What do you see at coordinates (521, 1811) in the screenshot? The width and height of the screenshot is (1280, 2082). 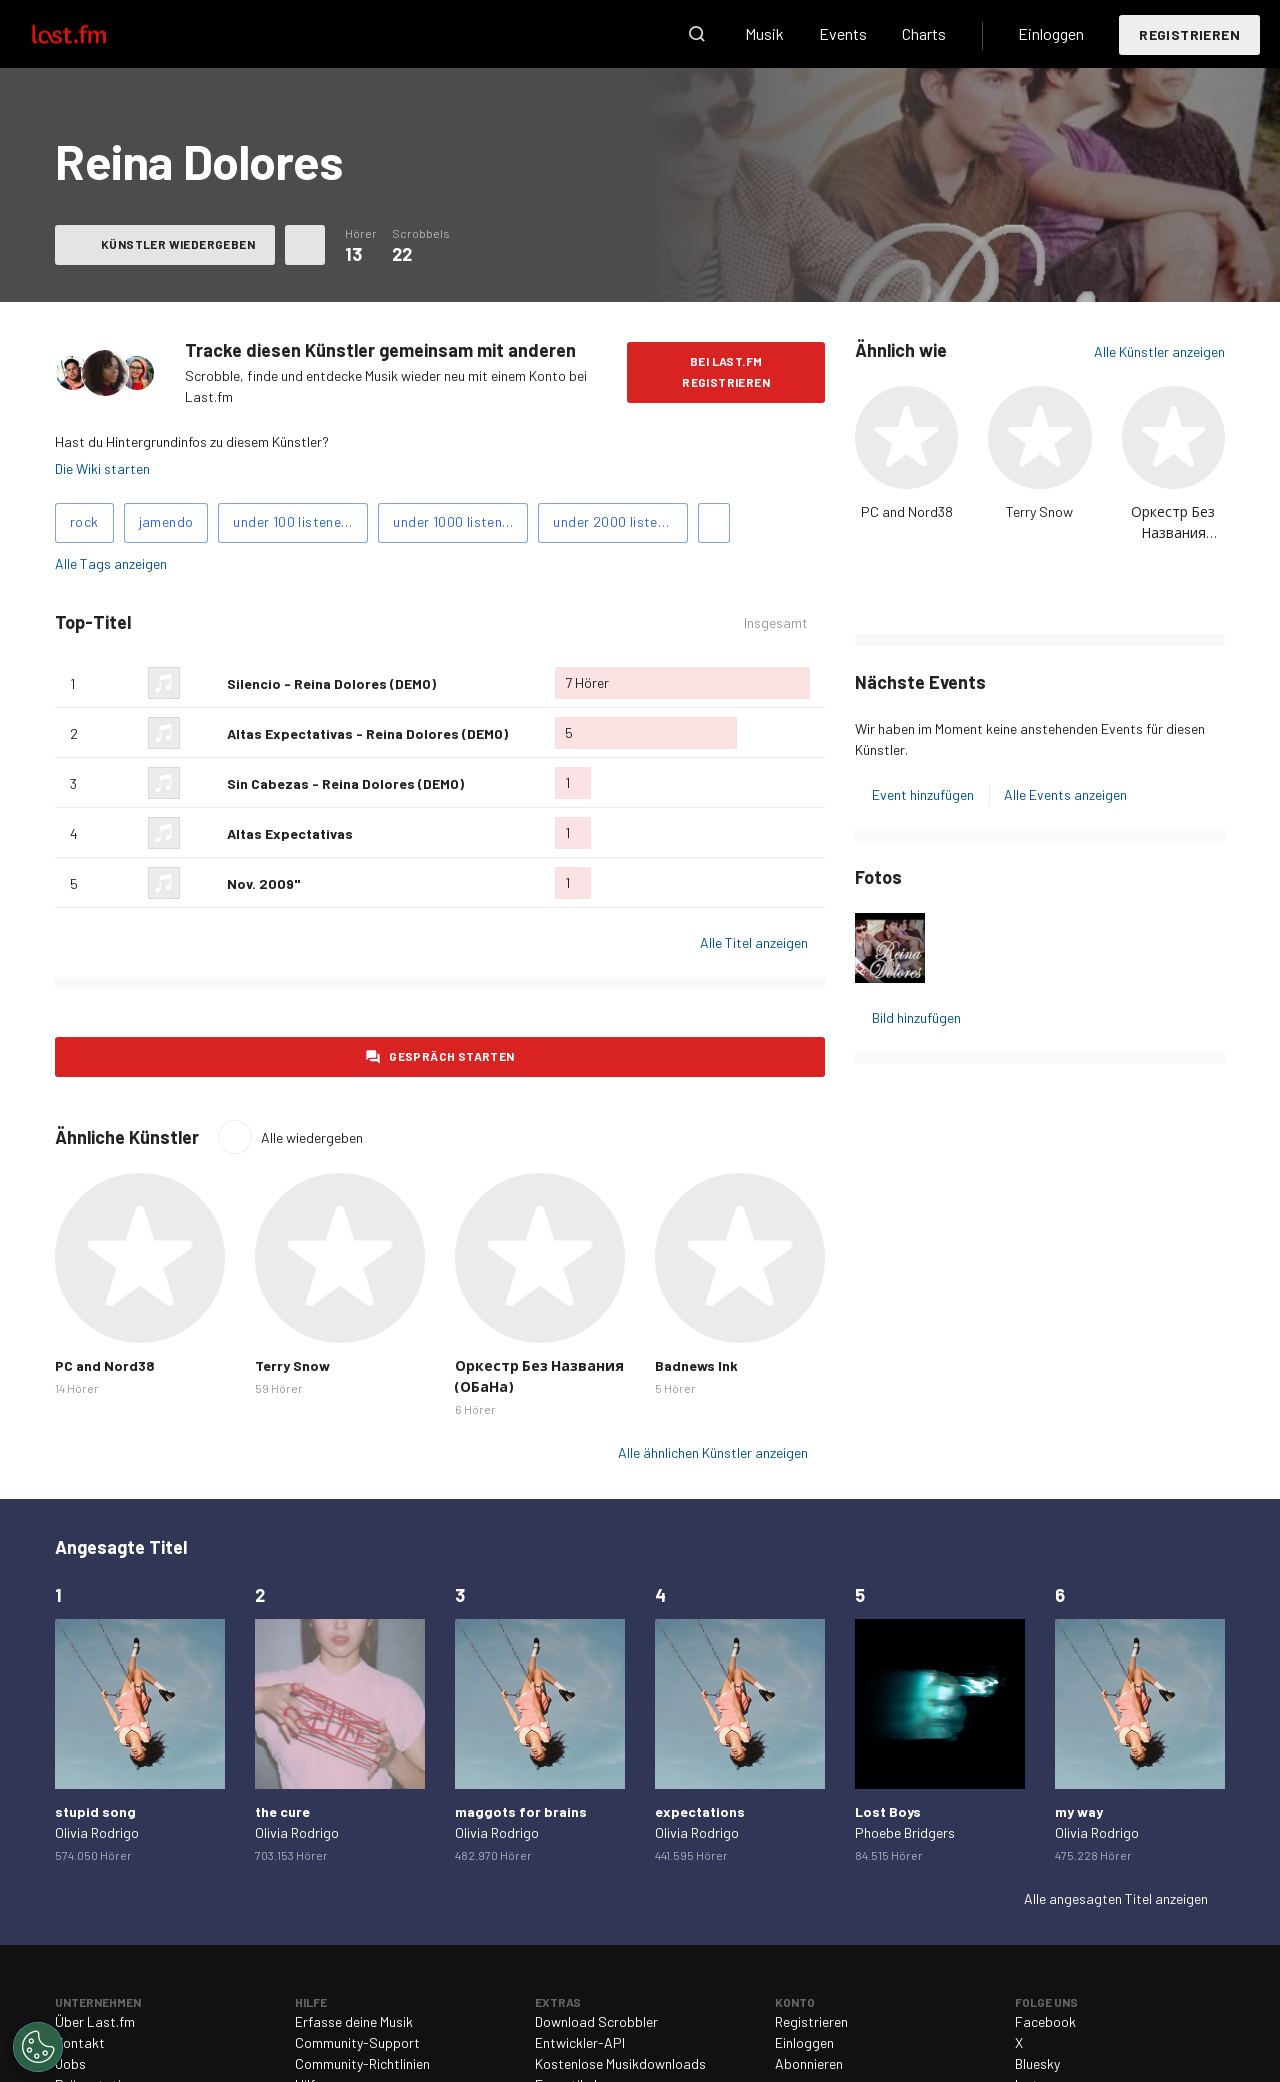 I see `maggots for brains` at bounding box center [521, 1811].